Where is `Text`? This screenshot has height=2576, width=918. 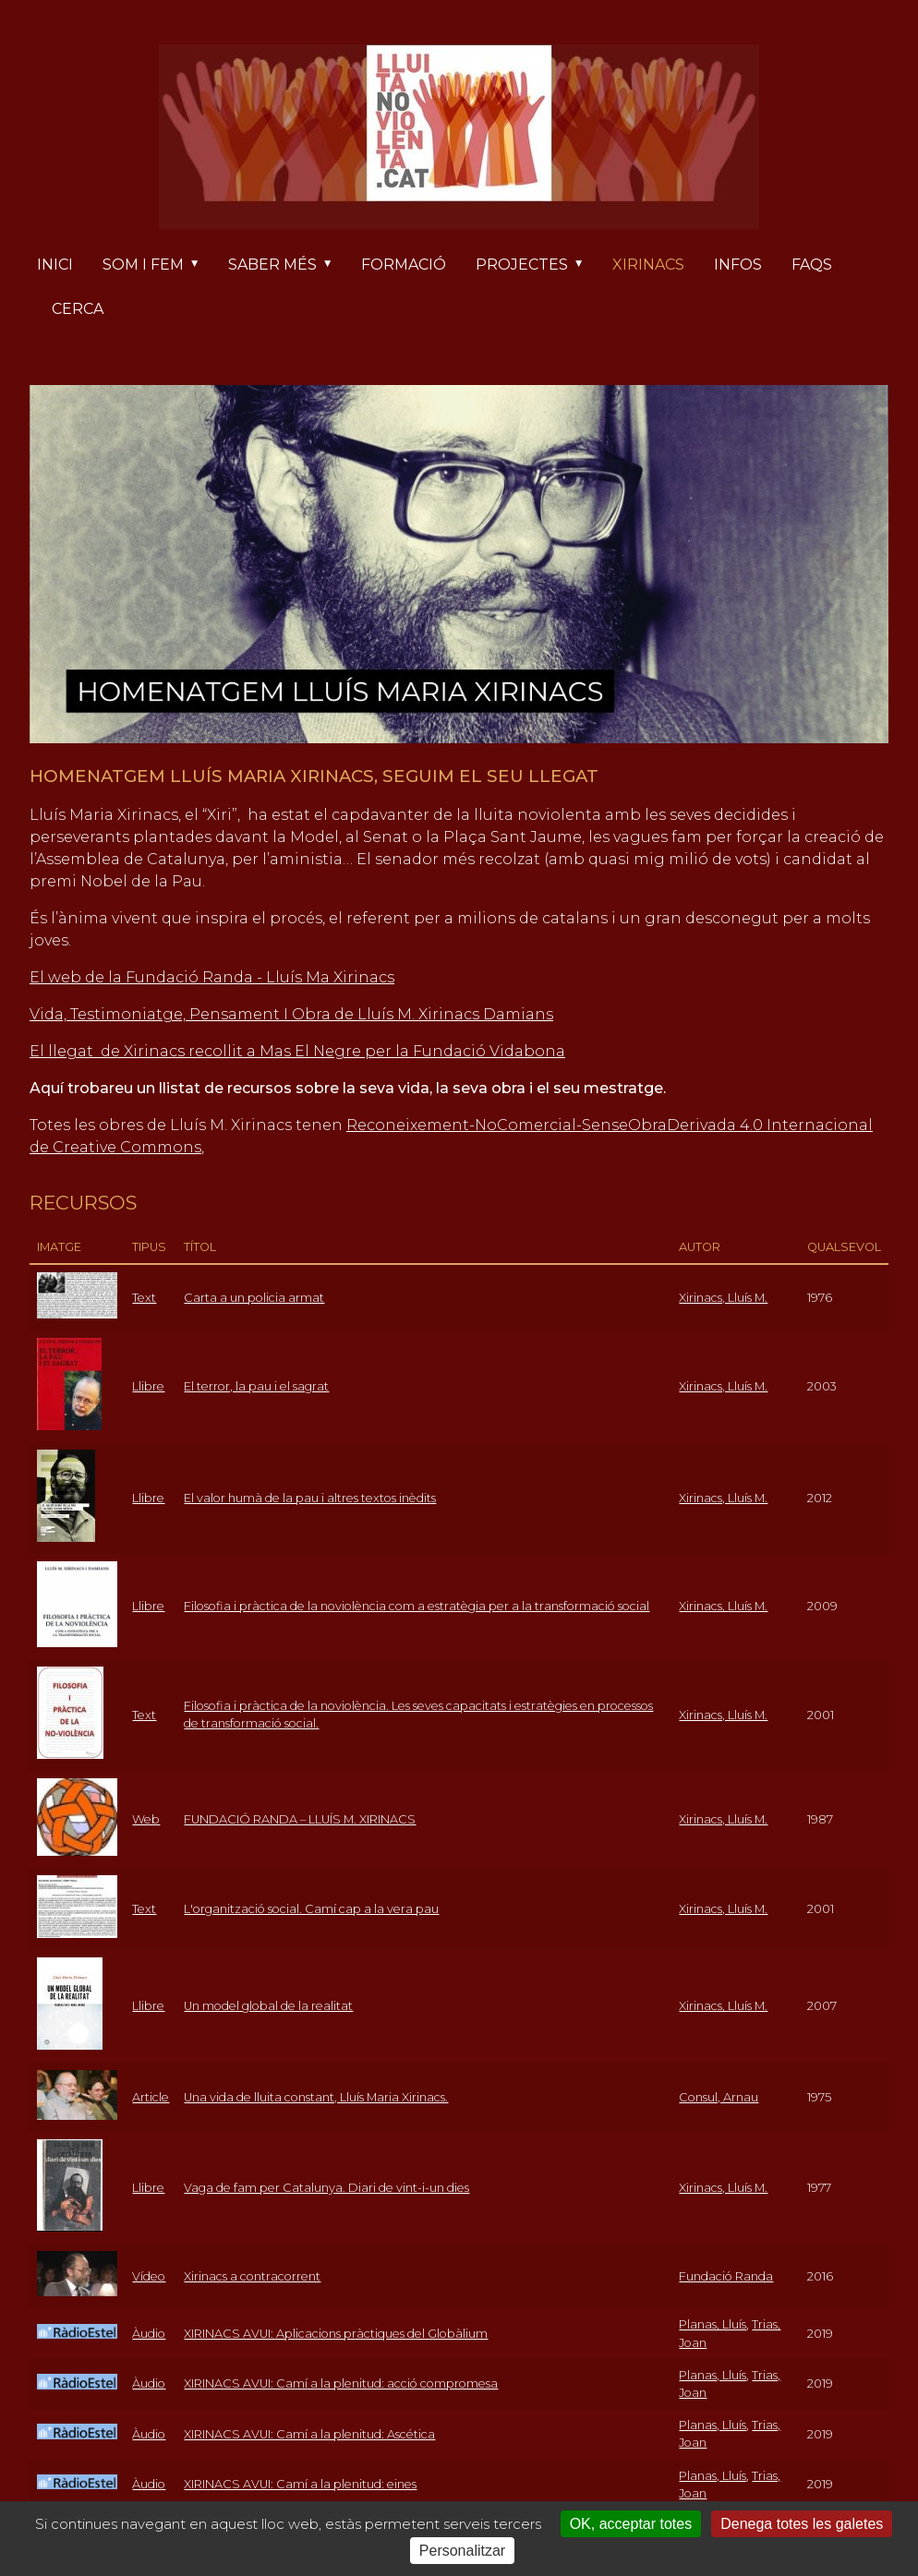 Text is located at coordinates (144, 1298).